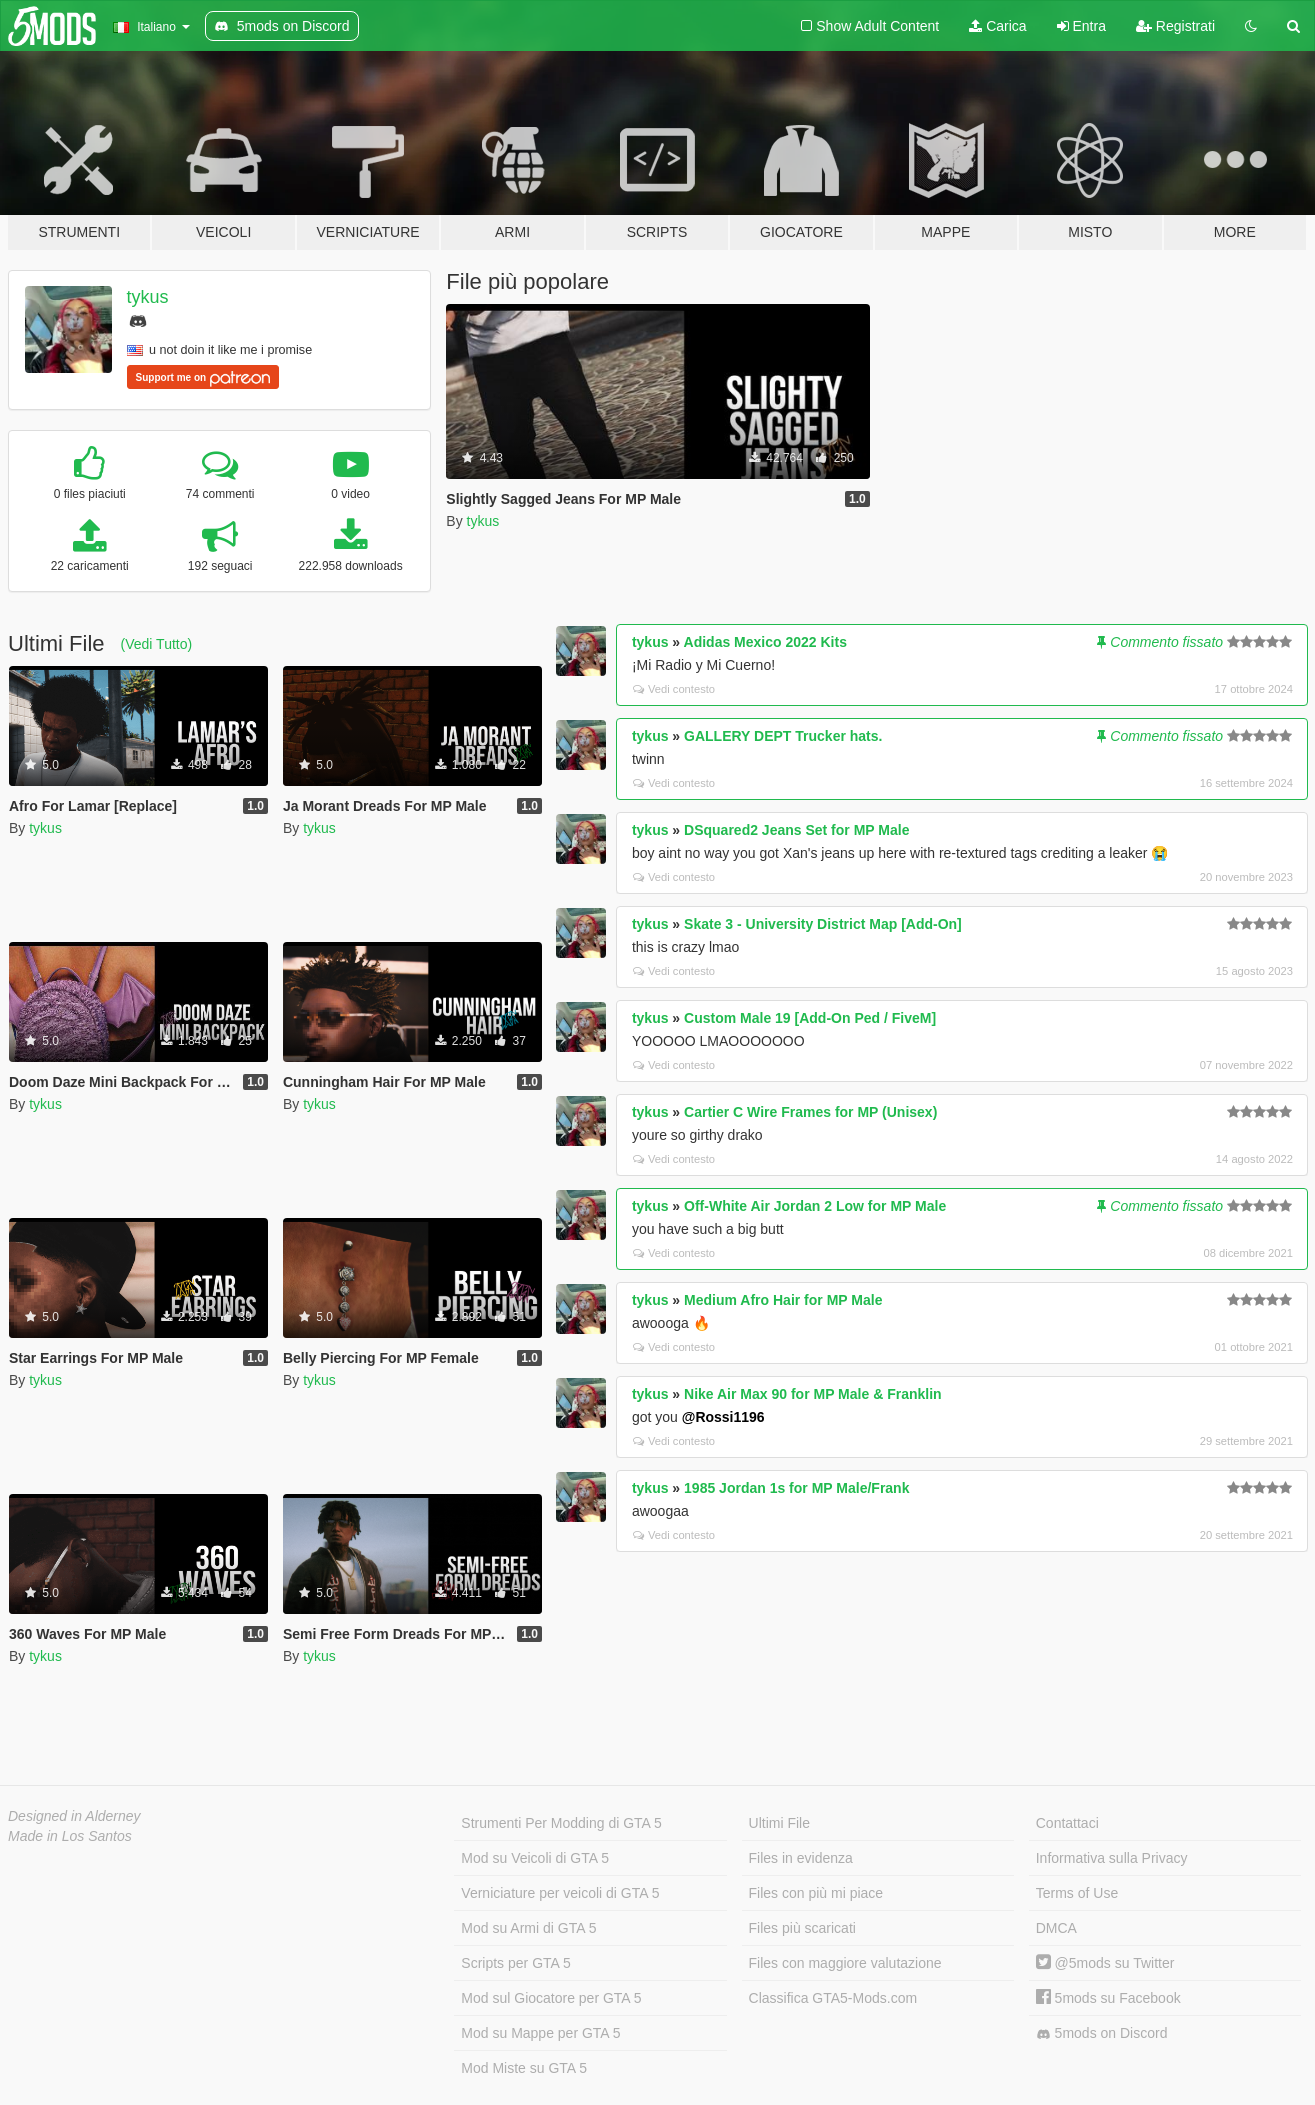  I want to click on Cartier C Wire Frames for MP (Unisex), so click(810, 1112).